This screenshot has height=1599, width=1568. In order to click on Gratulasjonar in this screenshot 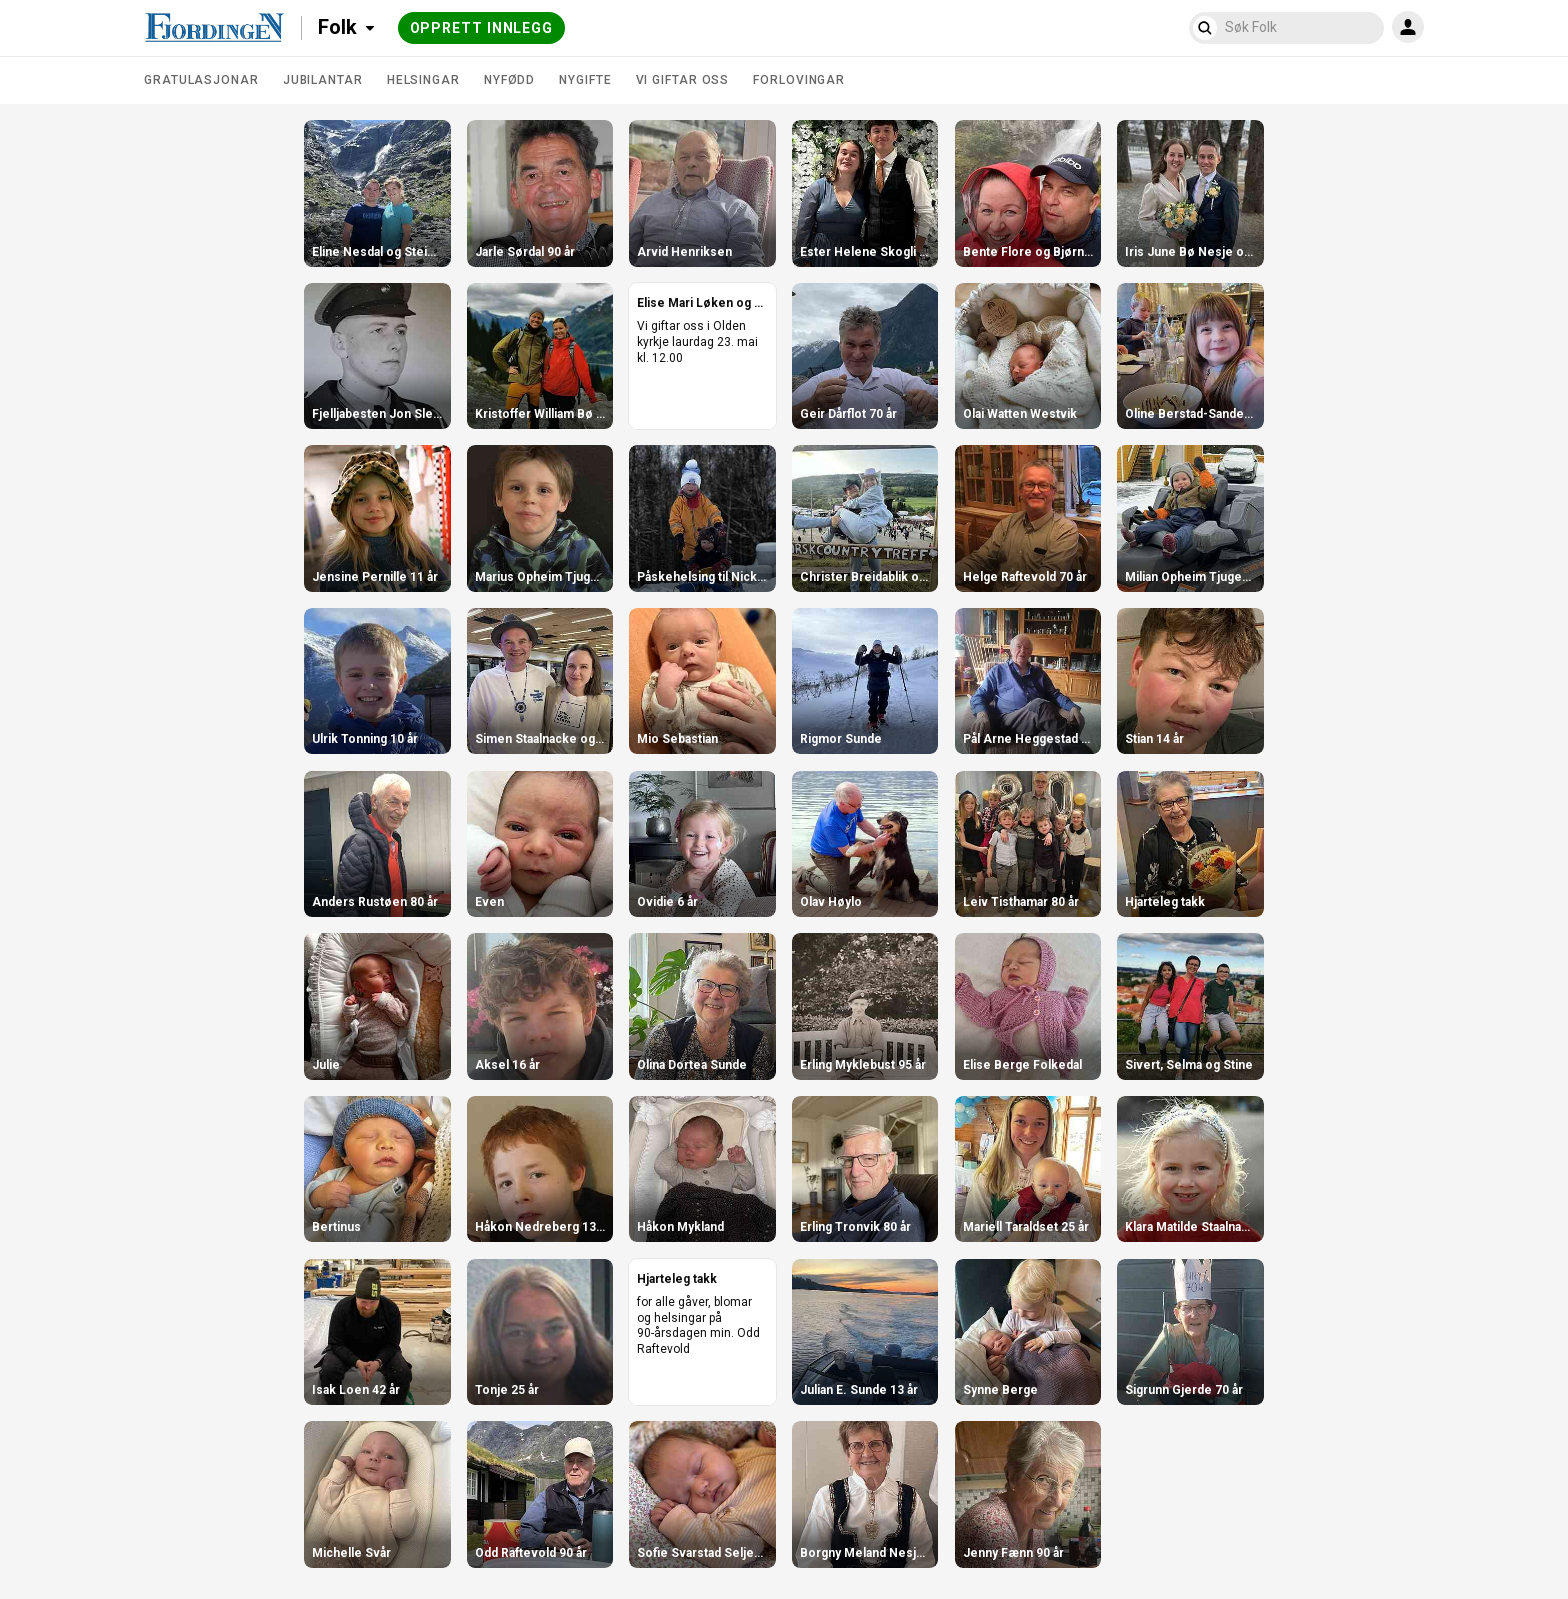, I will do `click(201, 80)`.